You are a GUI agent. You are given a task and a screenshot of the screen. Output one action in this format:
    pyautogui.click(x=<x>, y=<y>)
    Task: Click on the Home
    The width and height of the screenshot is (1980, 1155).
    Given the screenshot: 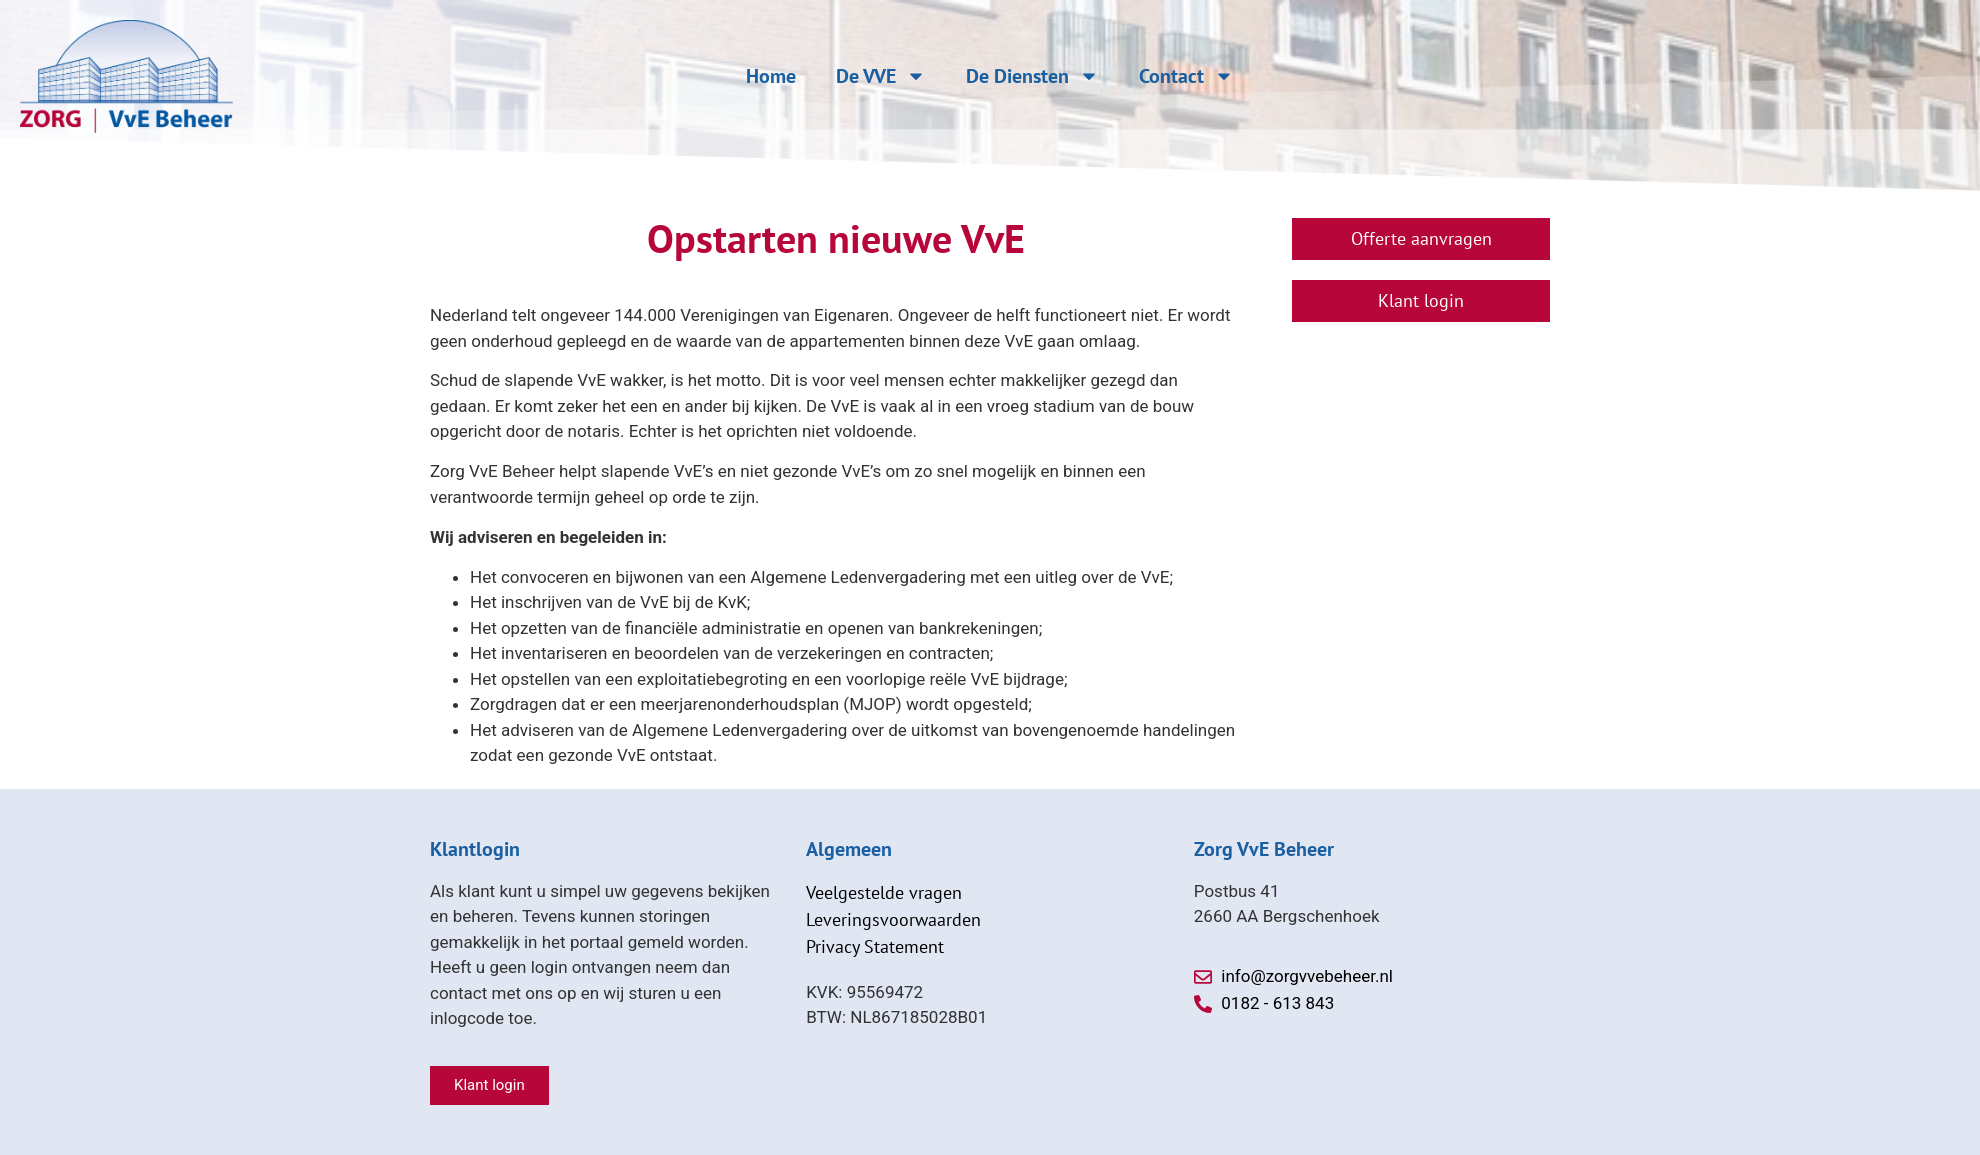 What is the action you would take?
    pyautogui.click(x=771, y=76)
    